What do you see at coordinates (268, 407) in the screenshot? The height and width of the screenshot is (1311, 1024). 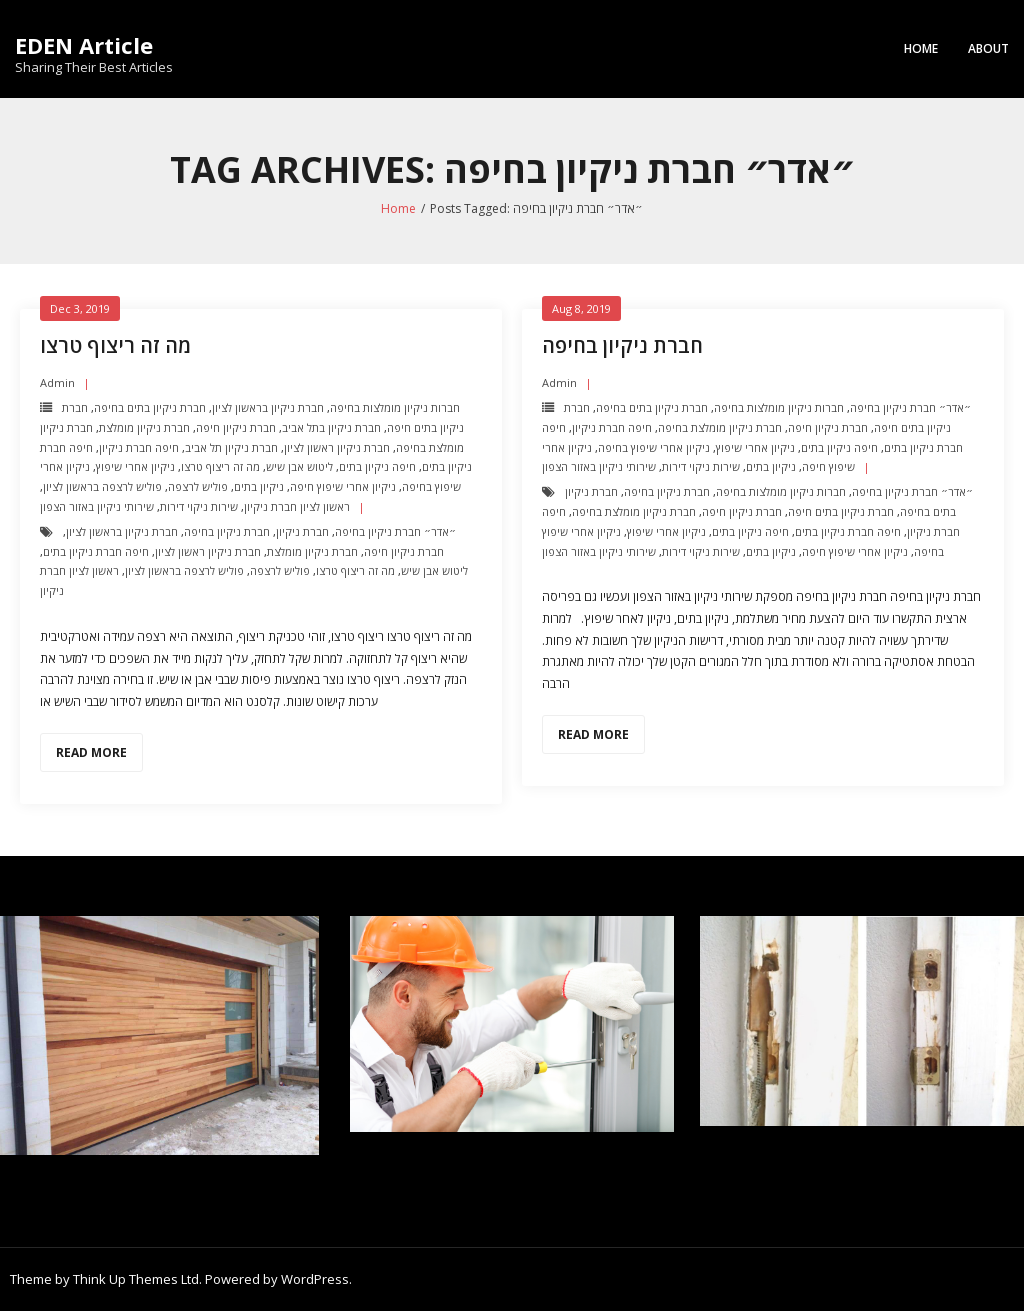 I see `חברת ניקיון בראשון לציון` at bounding box center [268, 407].